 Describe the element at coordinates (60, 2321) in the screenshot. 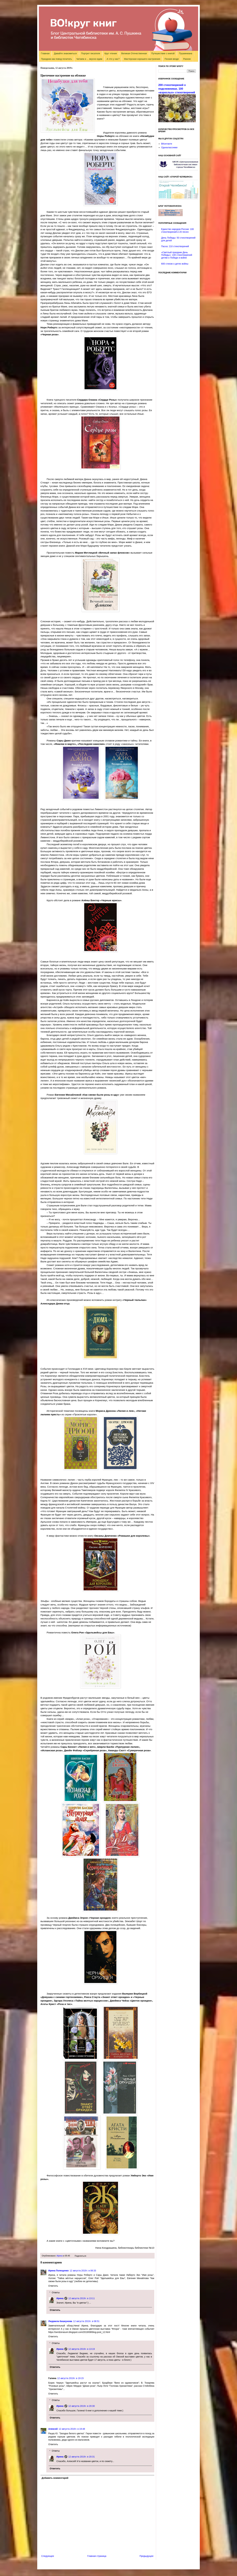

I see `Людмила Кишкунова` at that location.